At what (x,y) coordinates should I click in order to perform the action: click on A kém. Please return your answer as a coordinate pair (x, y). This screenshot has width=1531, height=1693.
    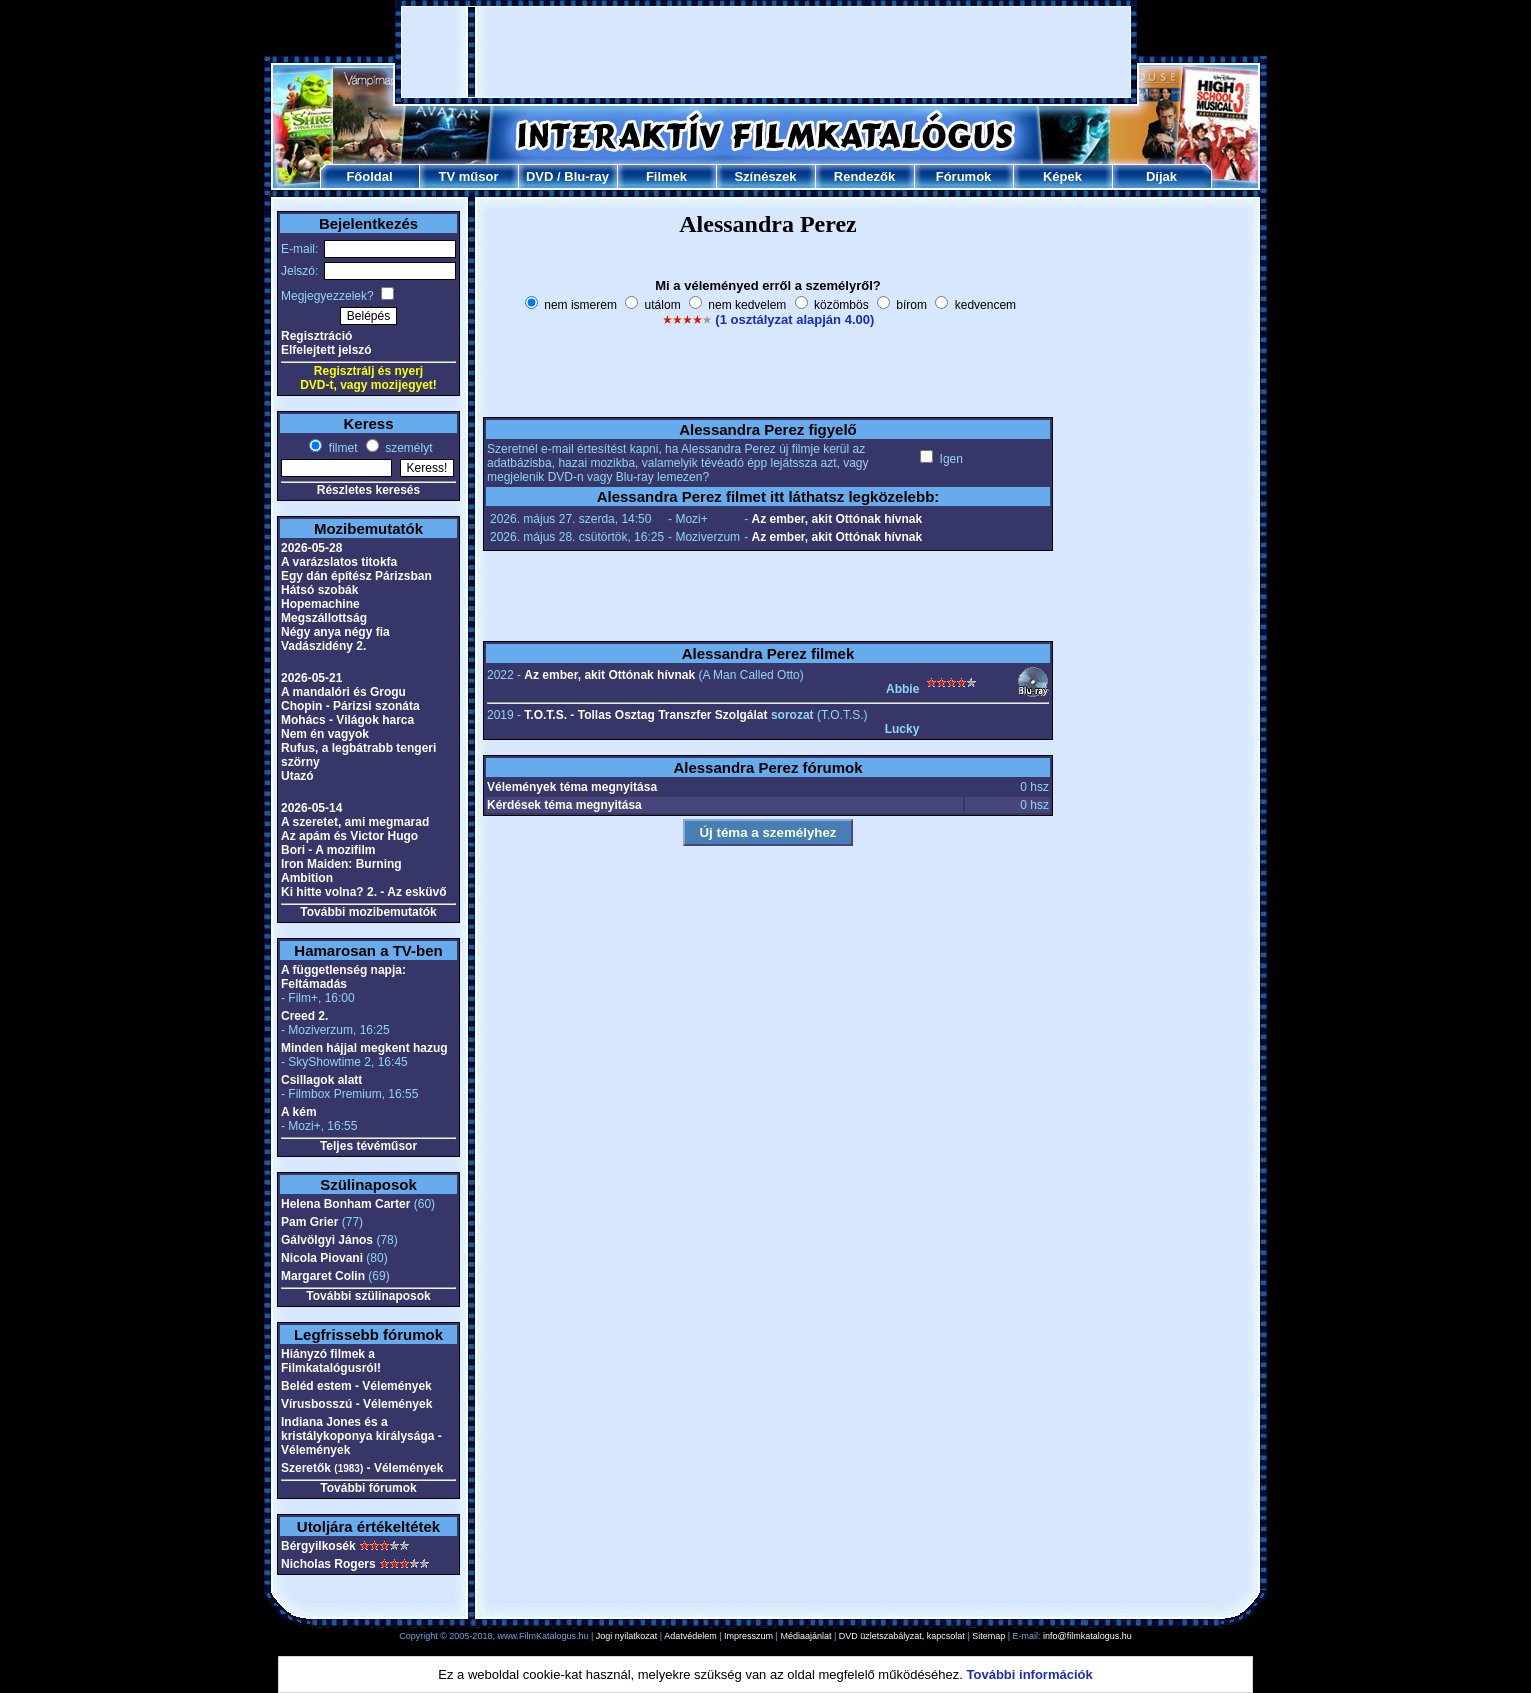
    Looking at the image, I should click on (299, 1112).